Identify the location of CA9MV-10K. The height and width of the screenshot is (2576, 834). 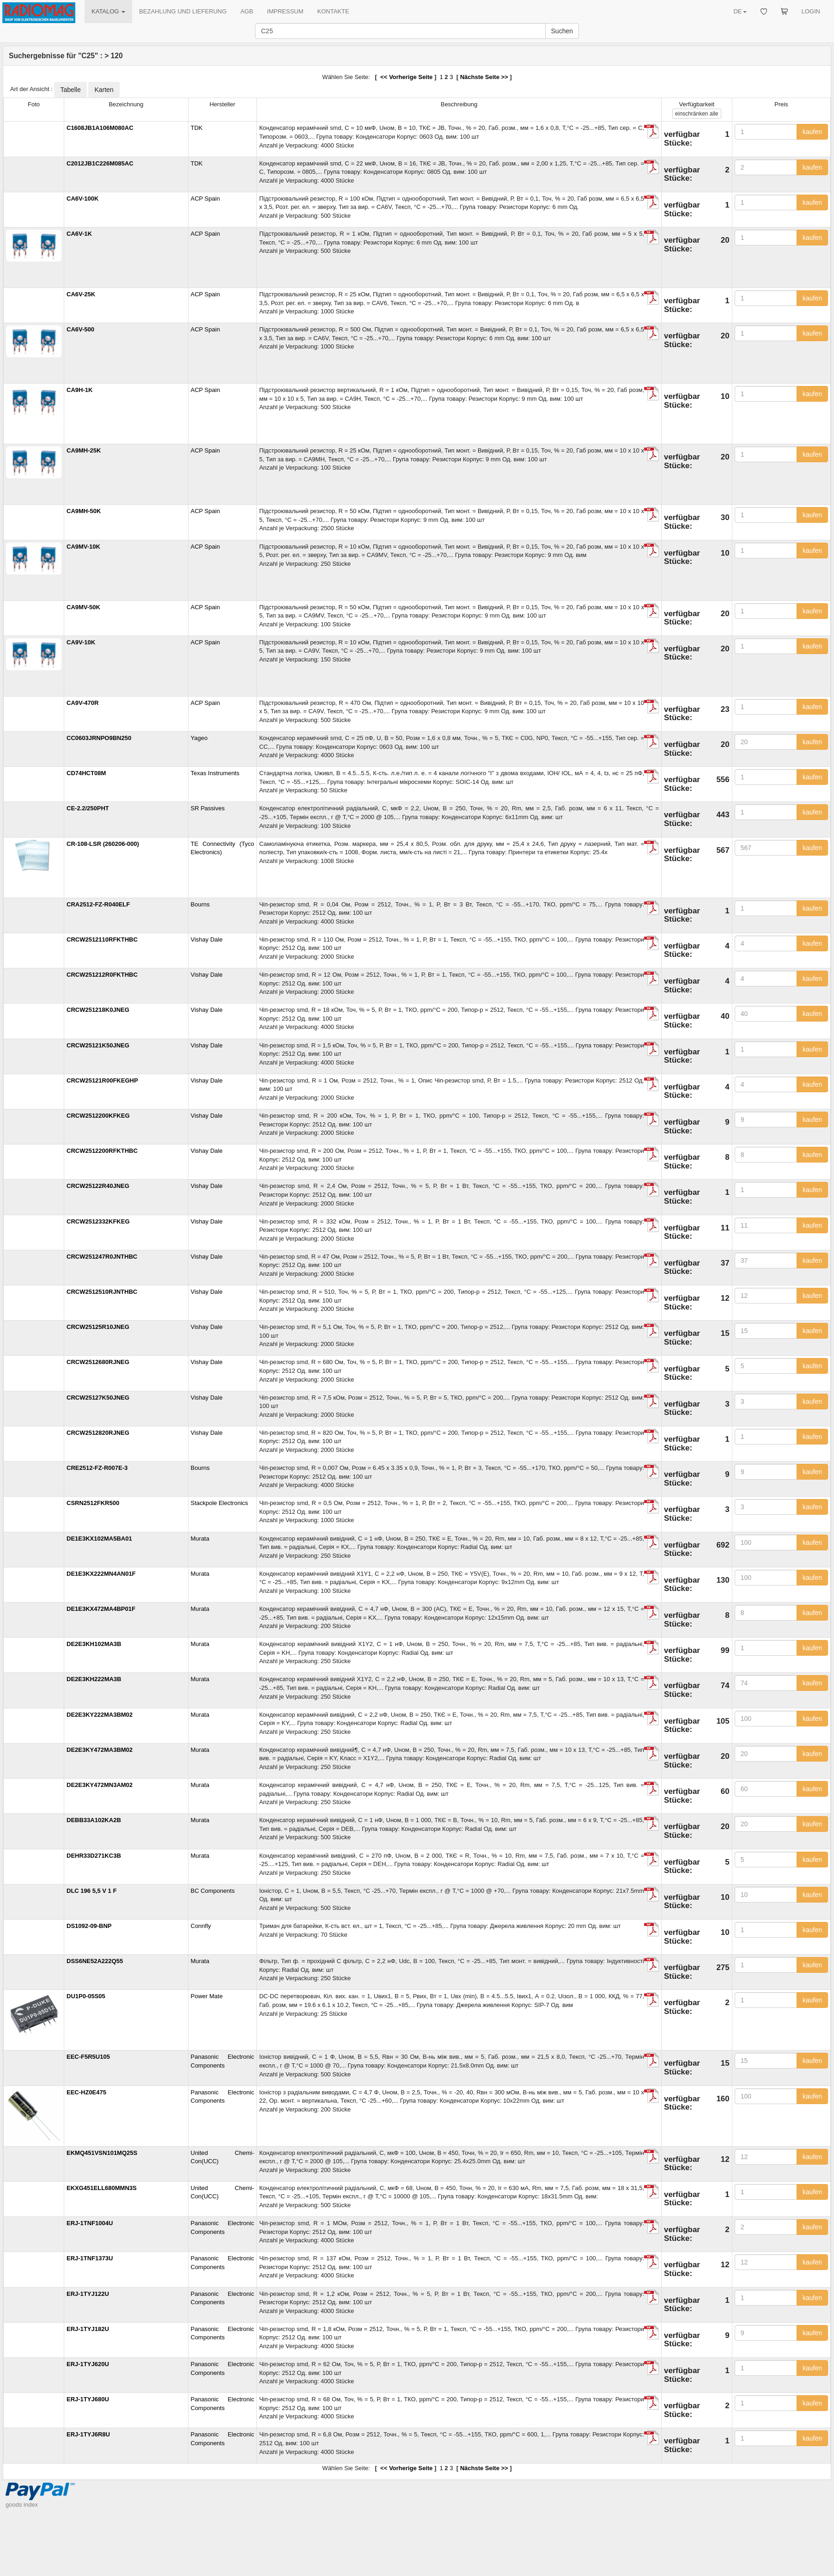
(83, 546).